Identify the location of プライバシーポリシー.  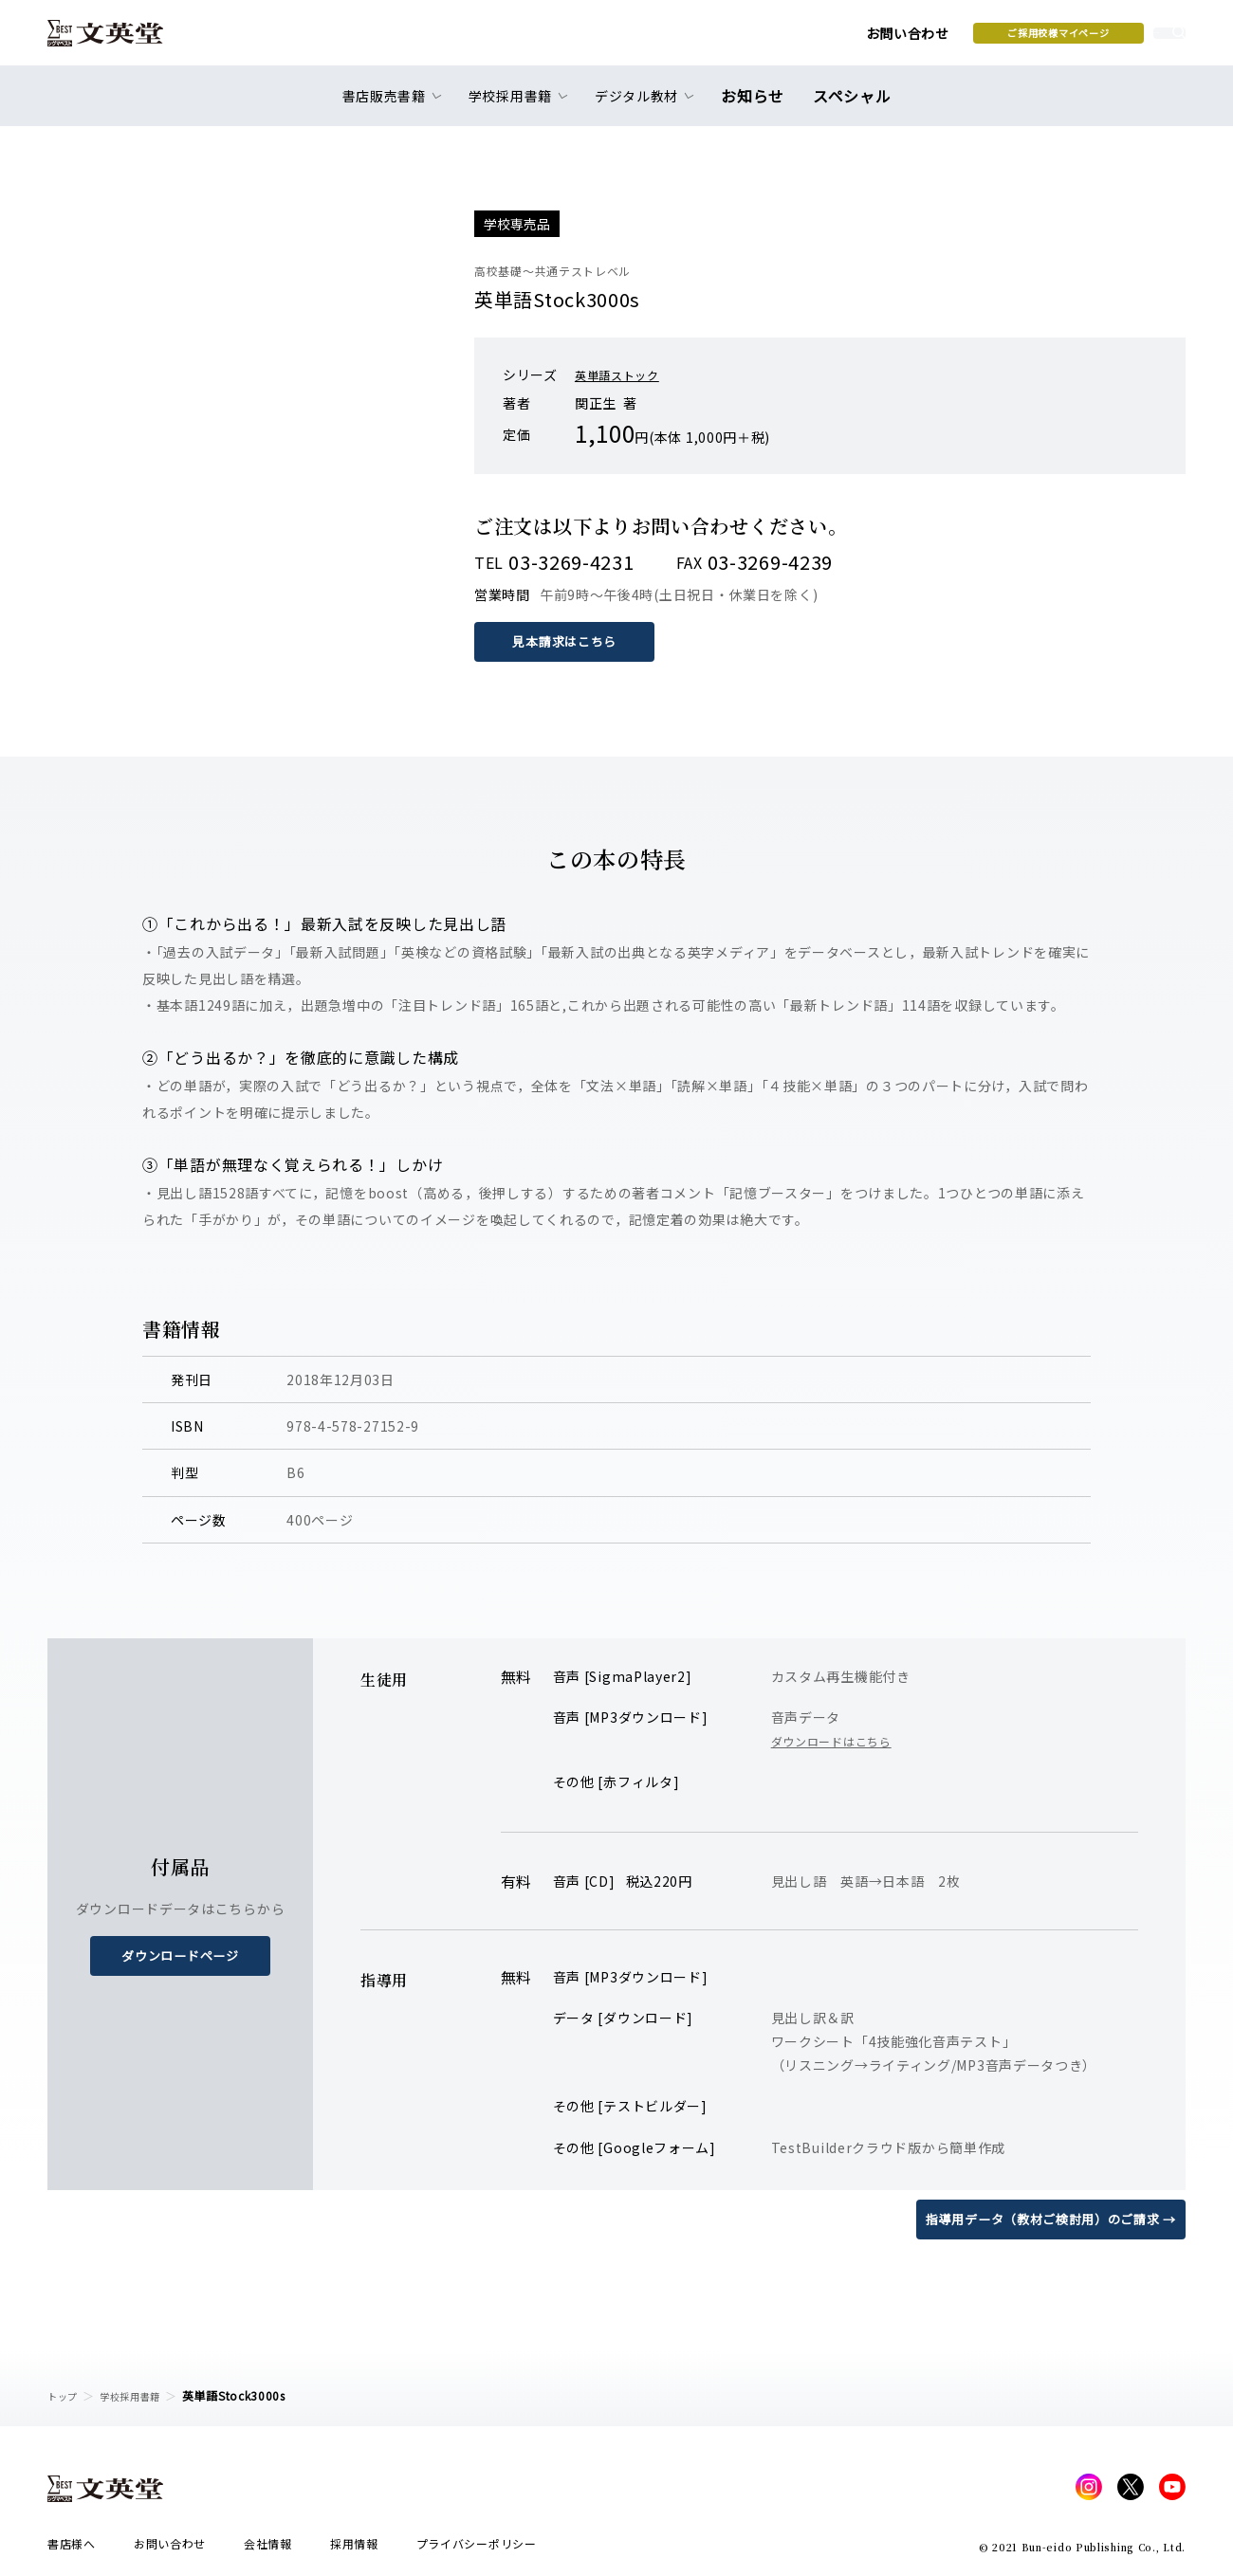
(476, 2549).